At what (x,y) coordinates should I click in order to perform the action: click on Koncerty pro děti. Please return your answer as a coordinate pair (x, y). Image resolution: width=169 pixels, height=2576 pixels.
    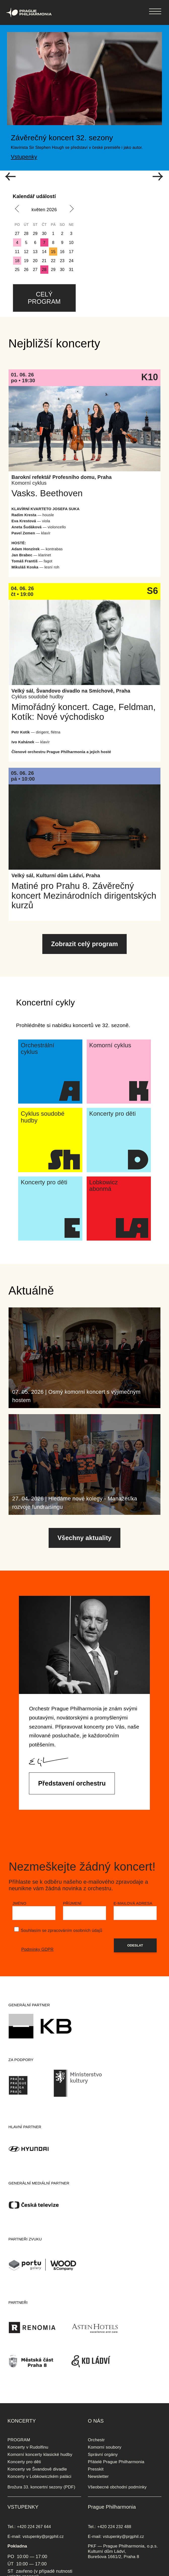
    Looking at the image, I should click on (24, 2461).